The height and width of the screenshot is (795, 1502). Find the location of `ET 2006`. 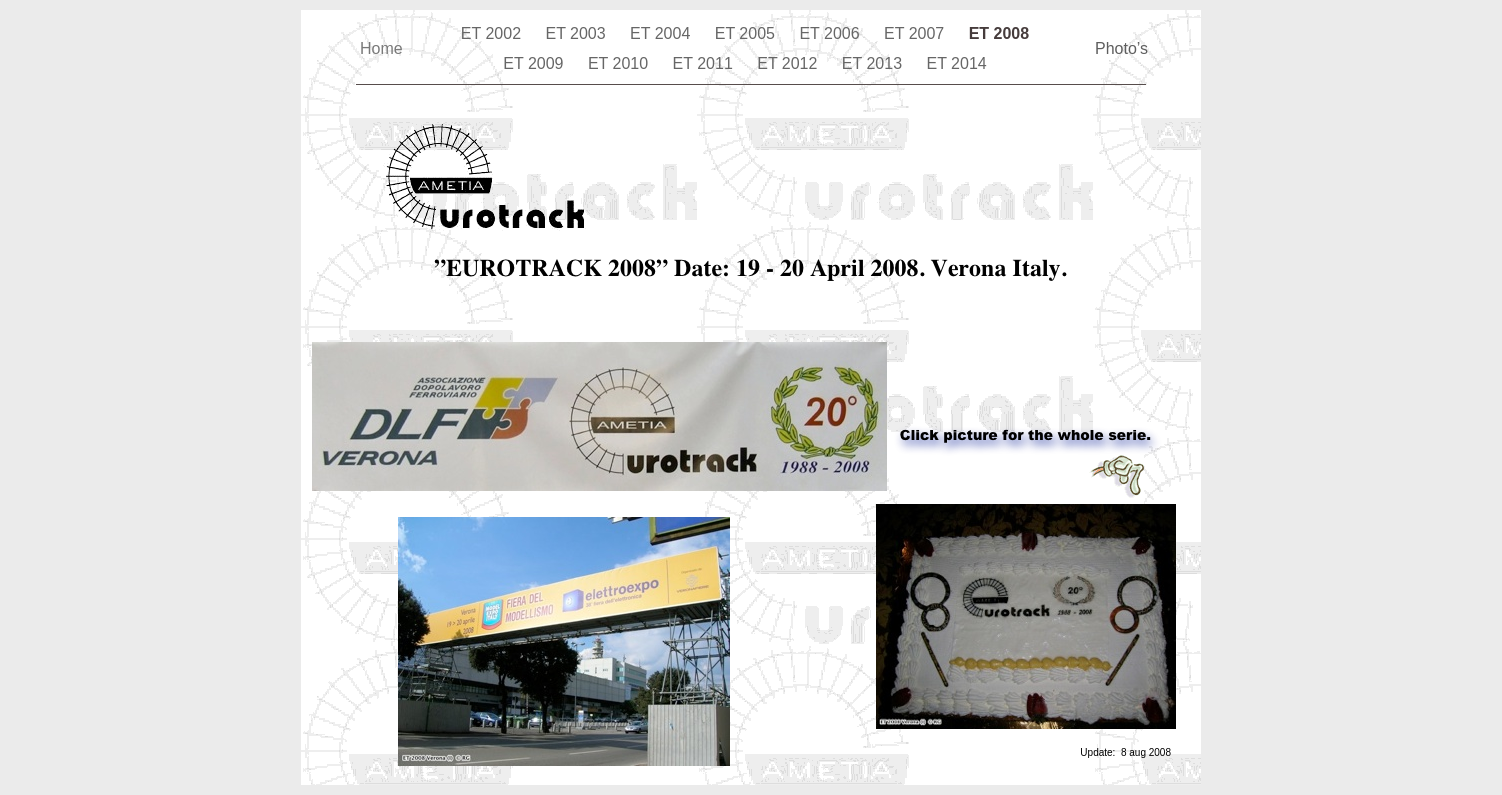

ET 2006 is located at coordinates (831, 33).